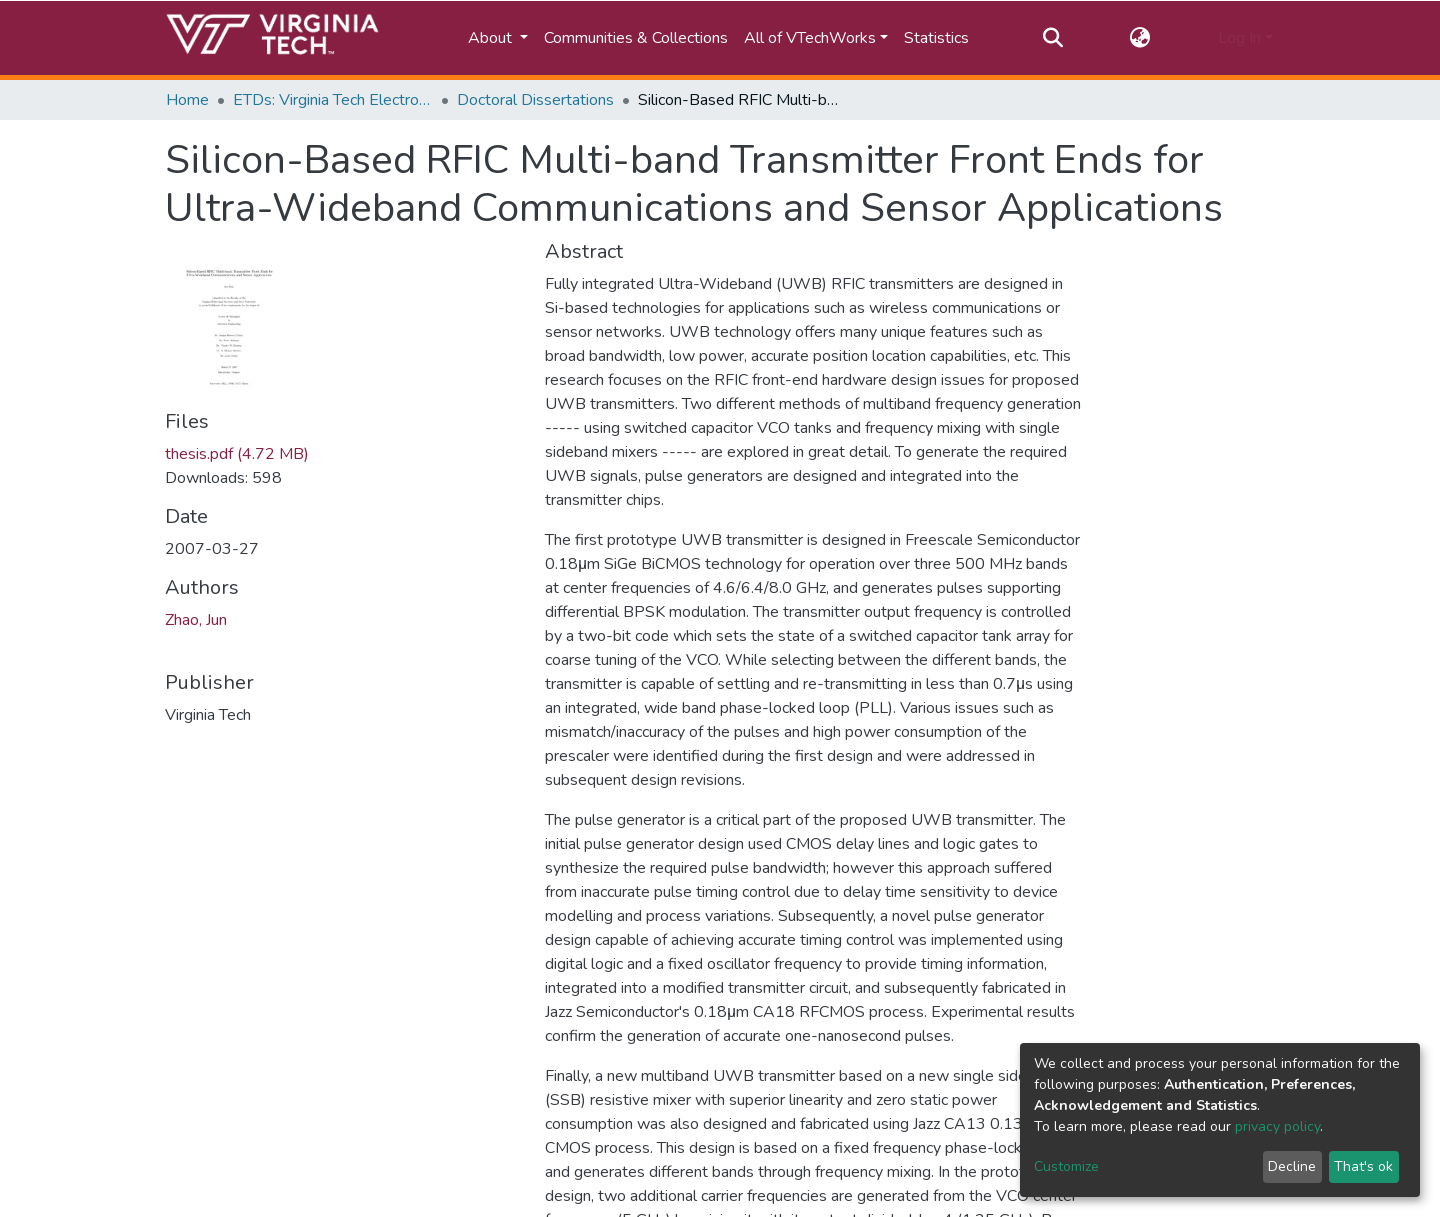 This screenshot has width=1440, height=1217. Describe the element at coordinates (535, 100) in the screenshot. I see `Doctoral Dissertations` at that location.